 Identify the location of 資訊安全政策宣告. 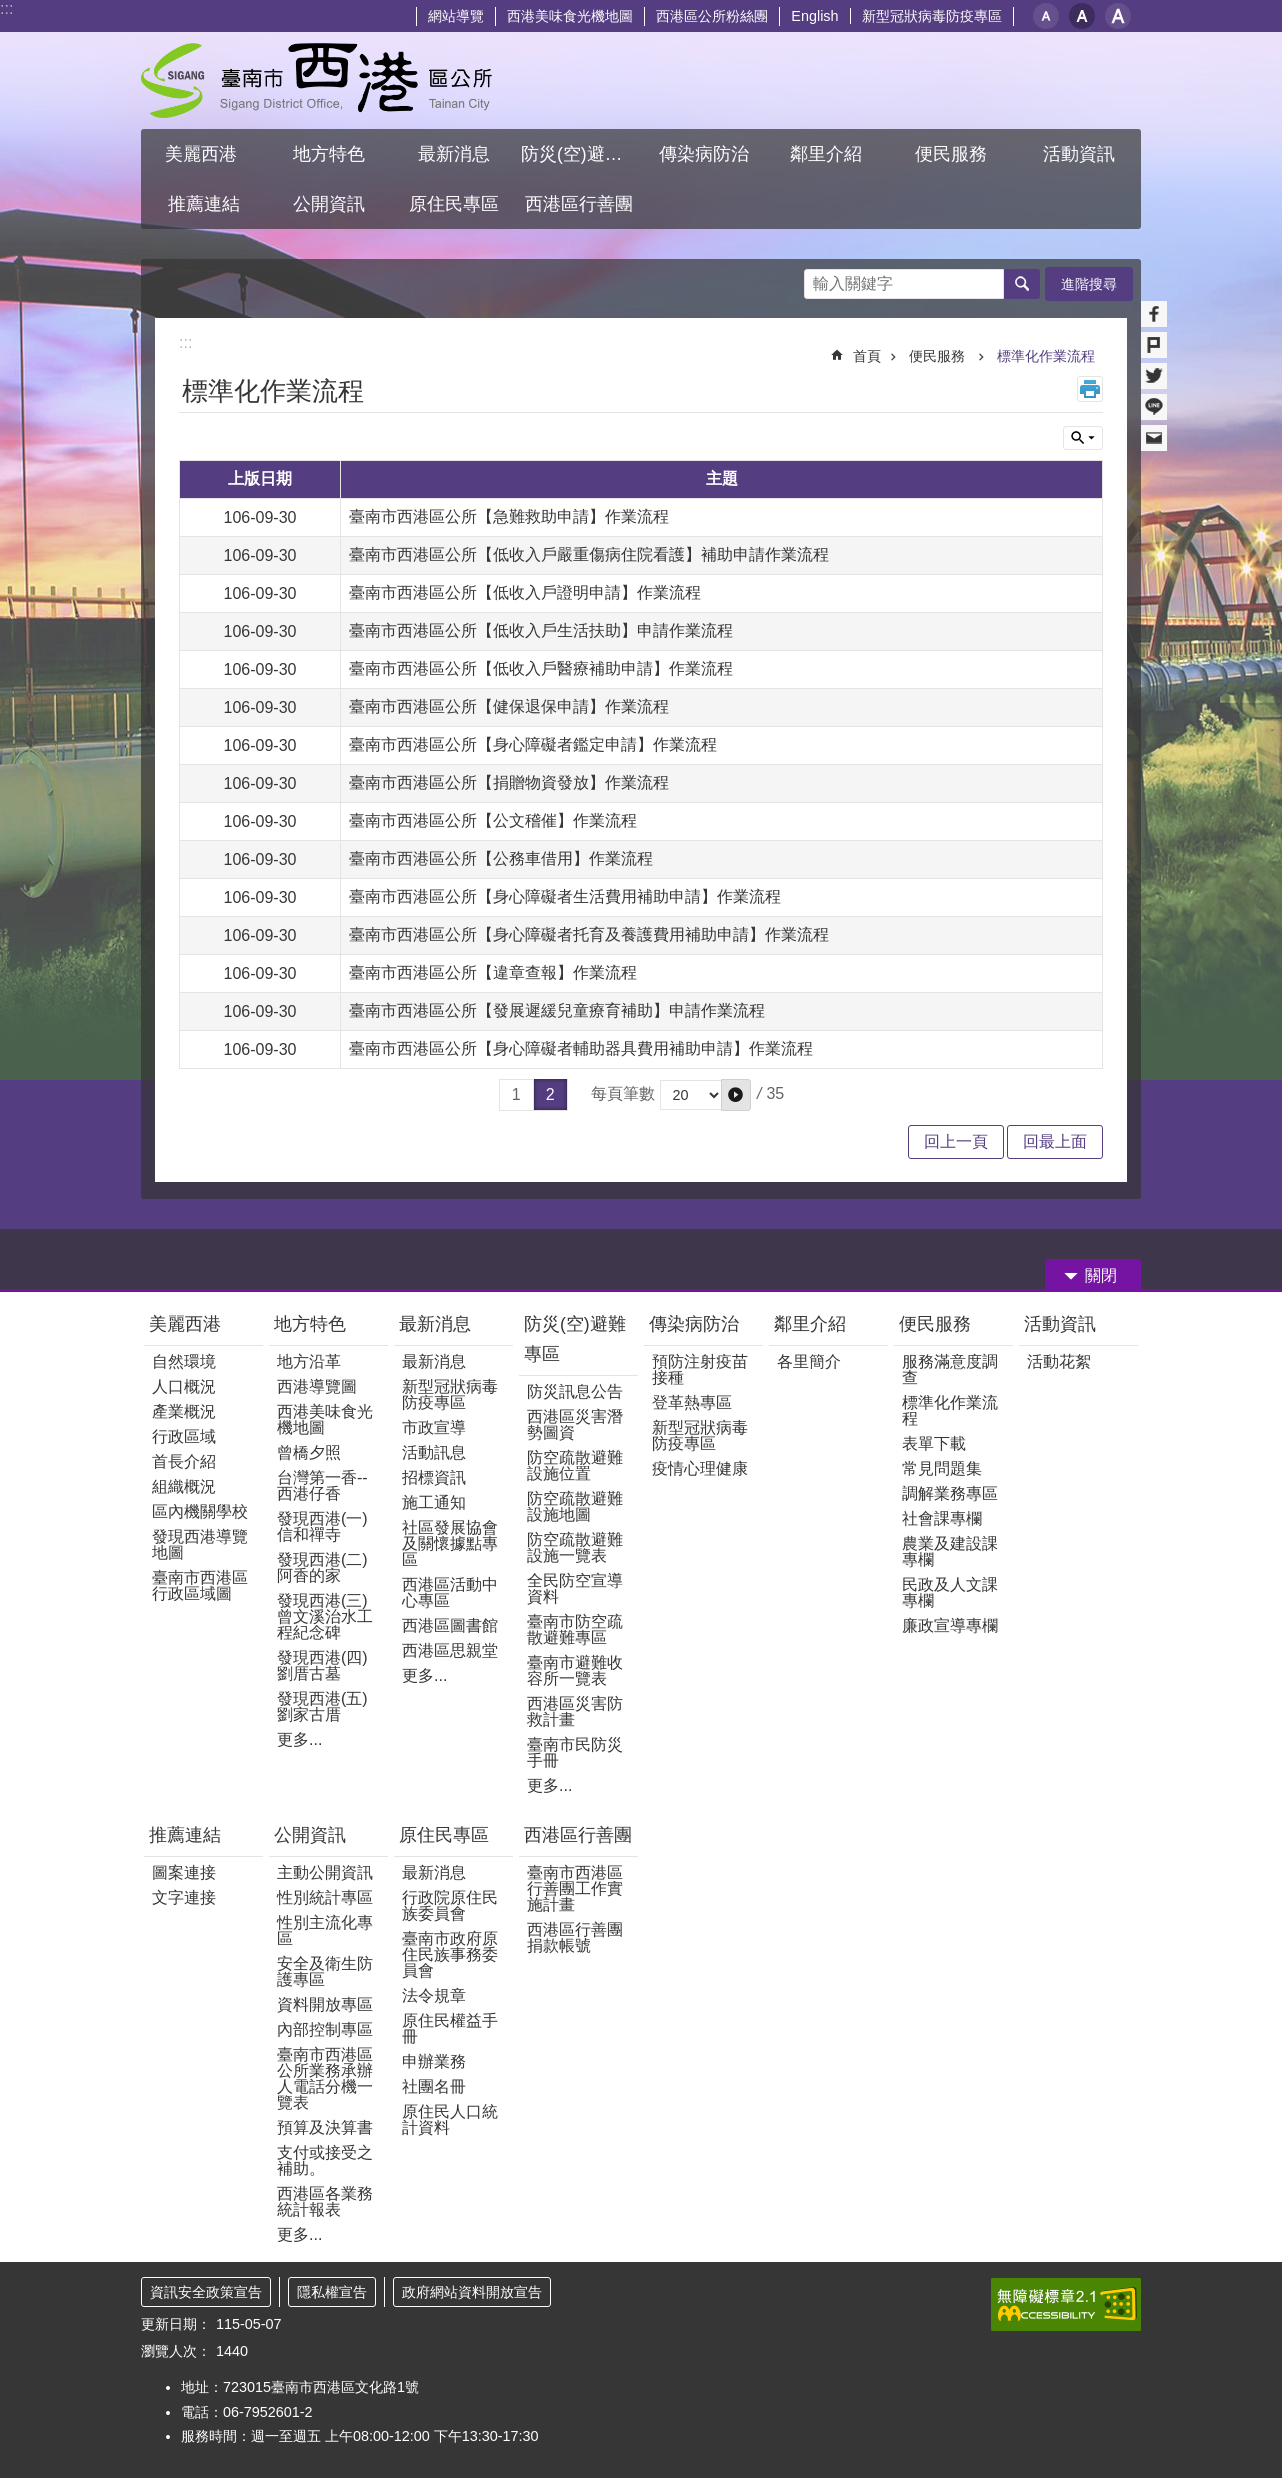
(206, 2292).